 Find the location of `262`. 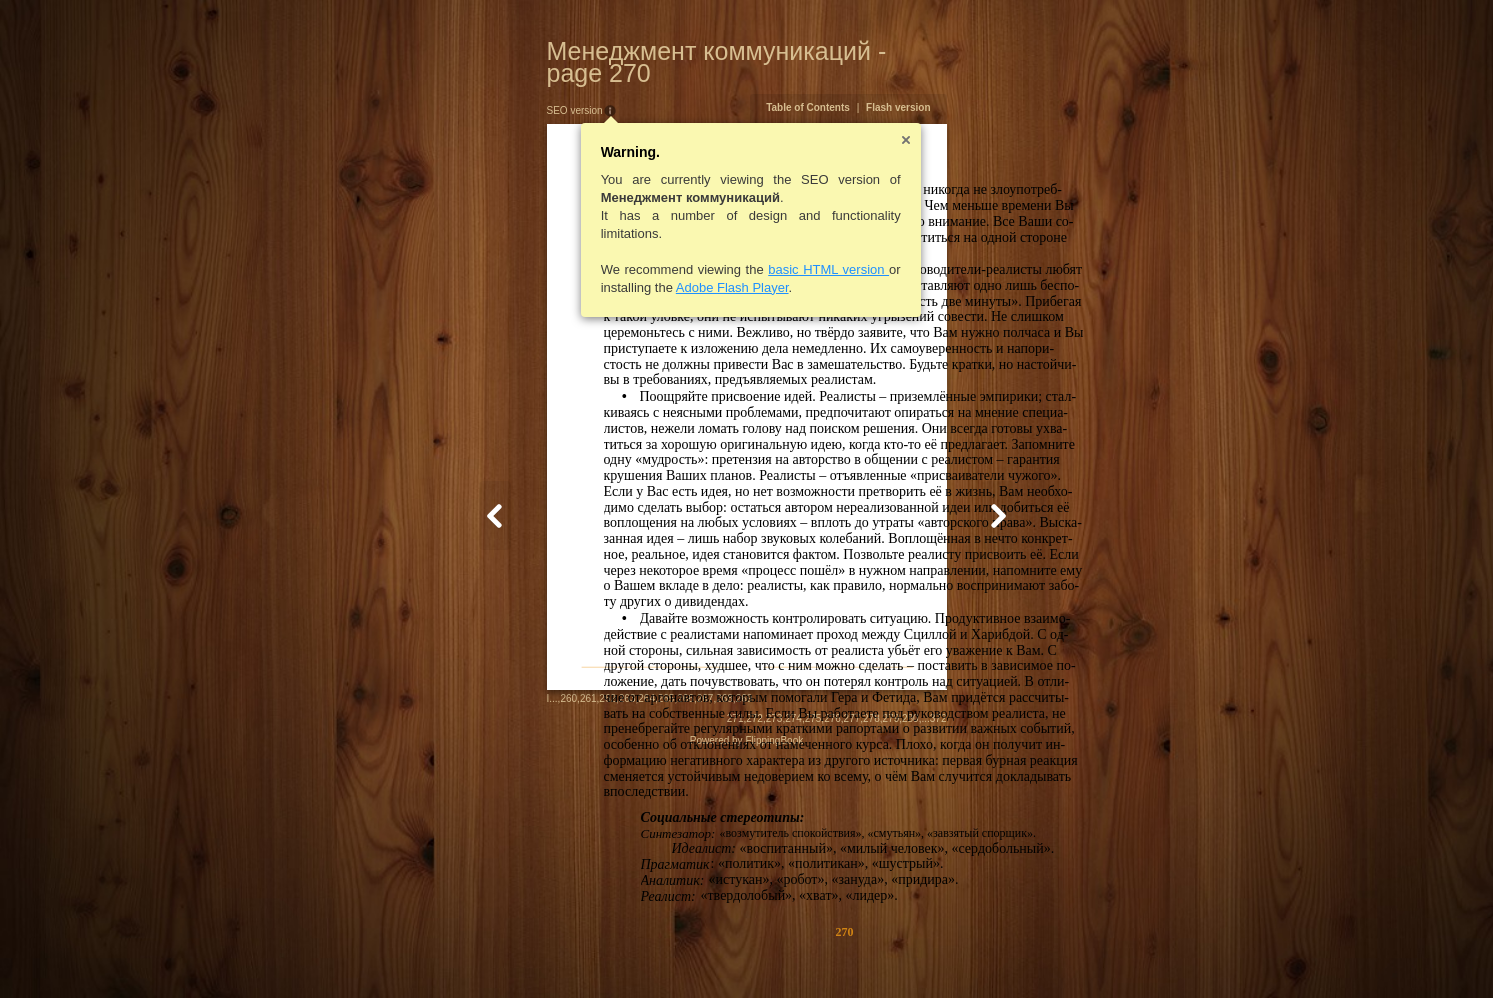

262 is located at coordinates (510, 952).